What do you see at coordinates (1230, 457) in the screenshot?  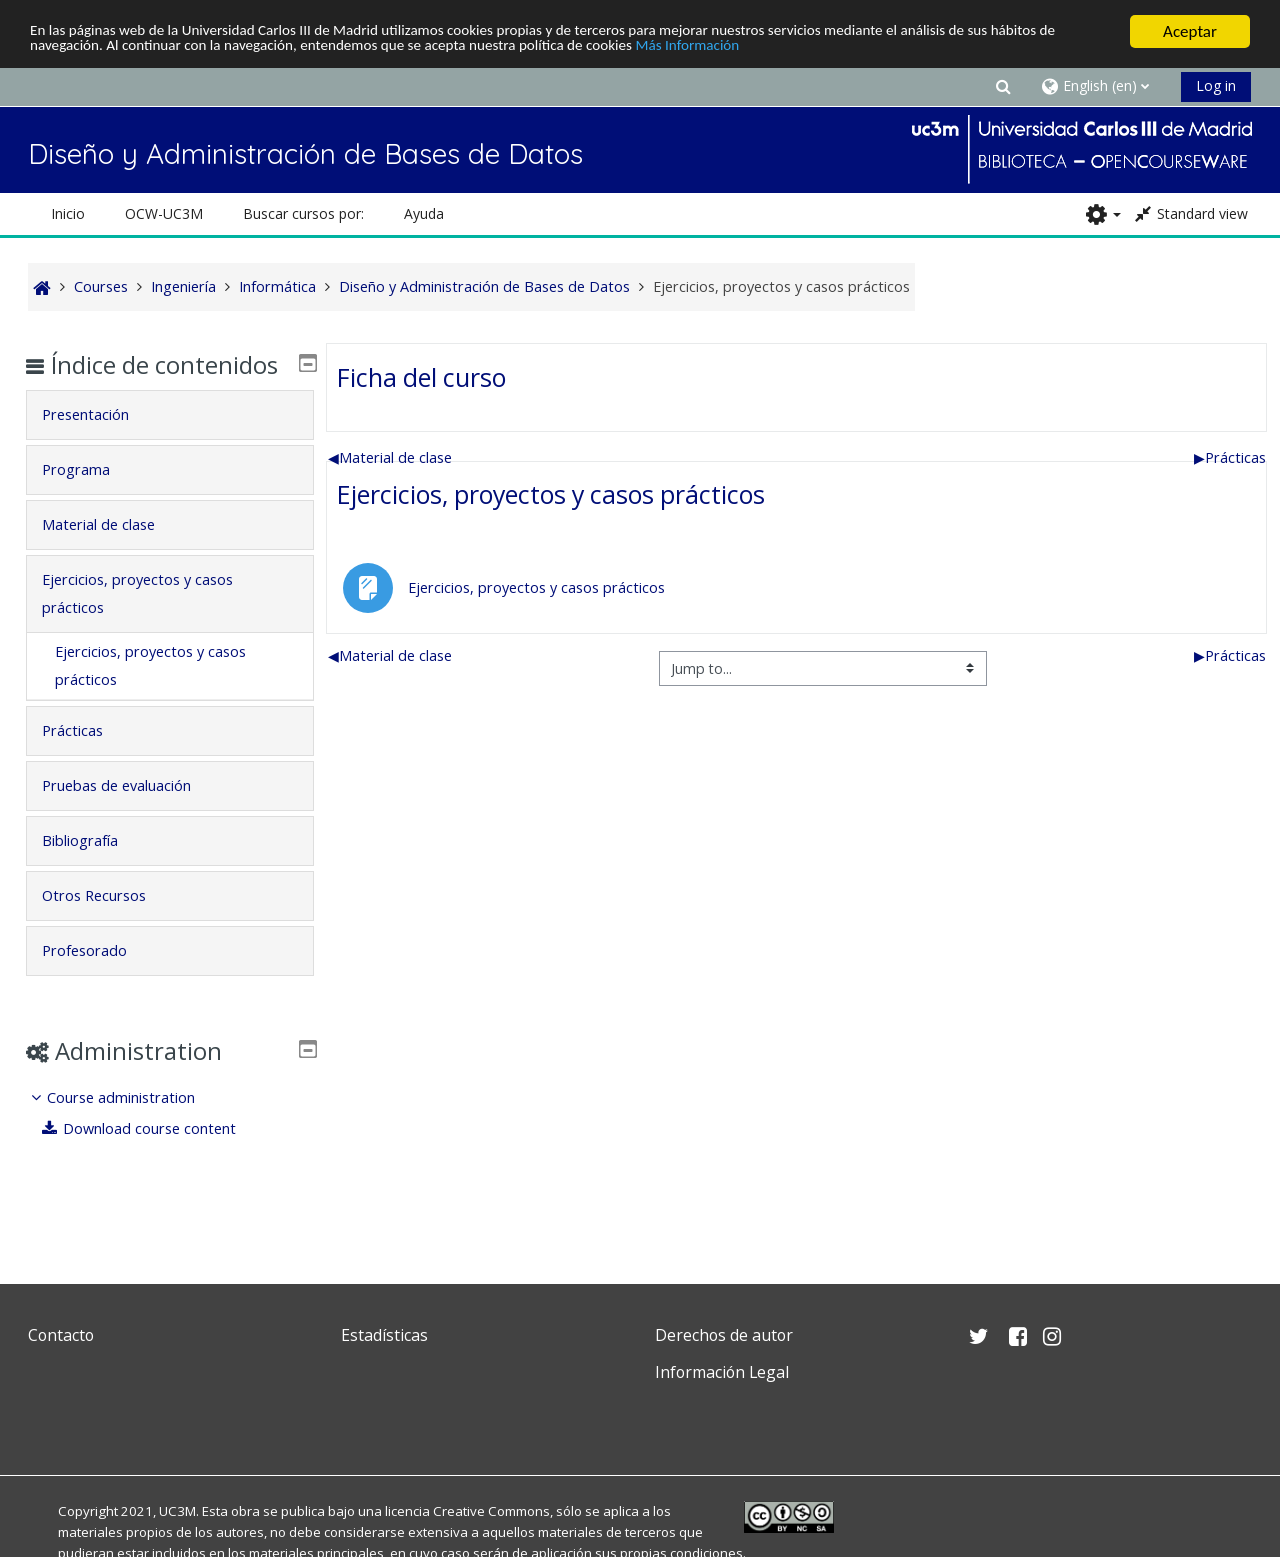 I see `Prácticas` at bounding box center [1230, 457].